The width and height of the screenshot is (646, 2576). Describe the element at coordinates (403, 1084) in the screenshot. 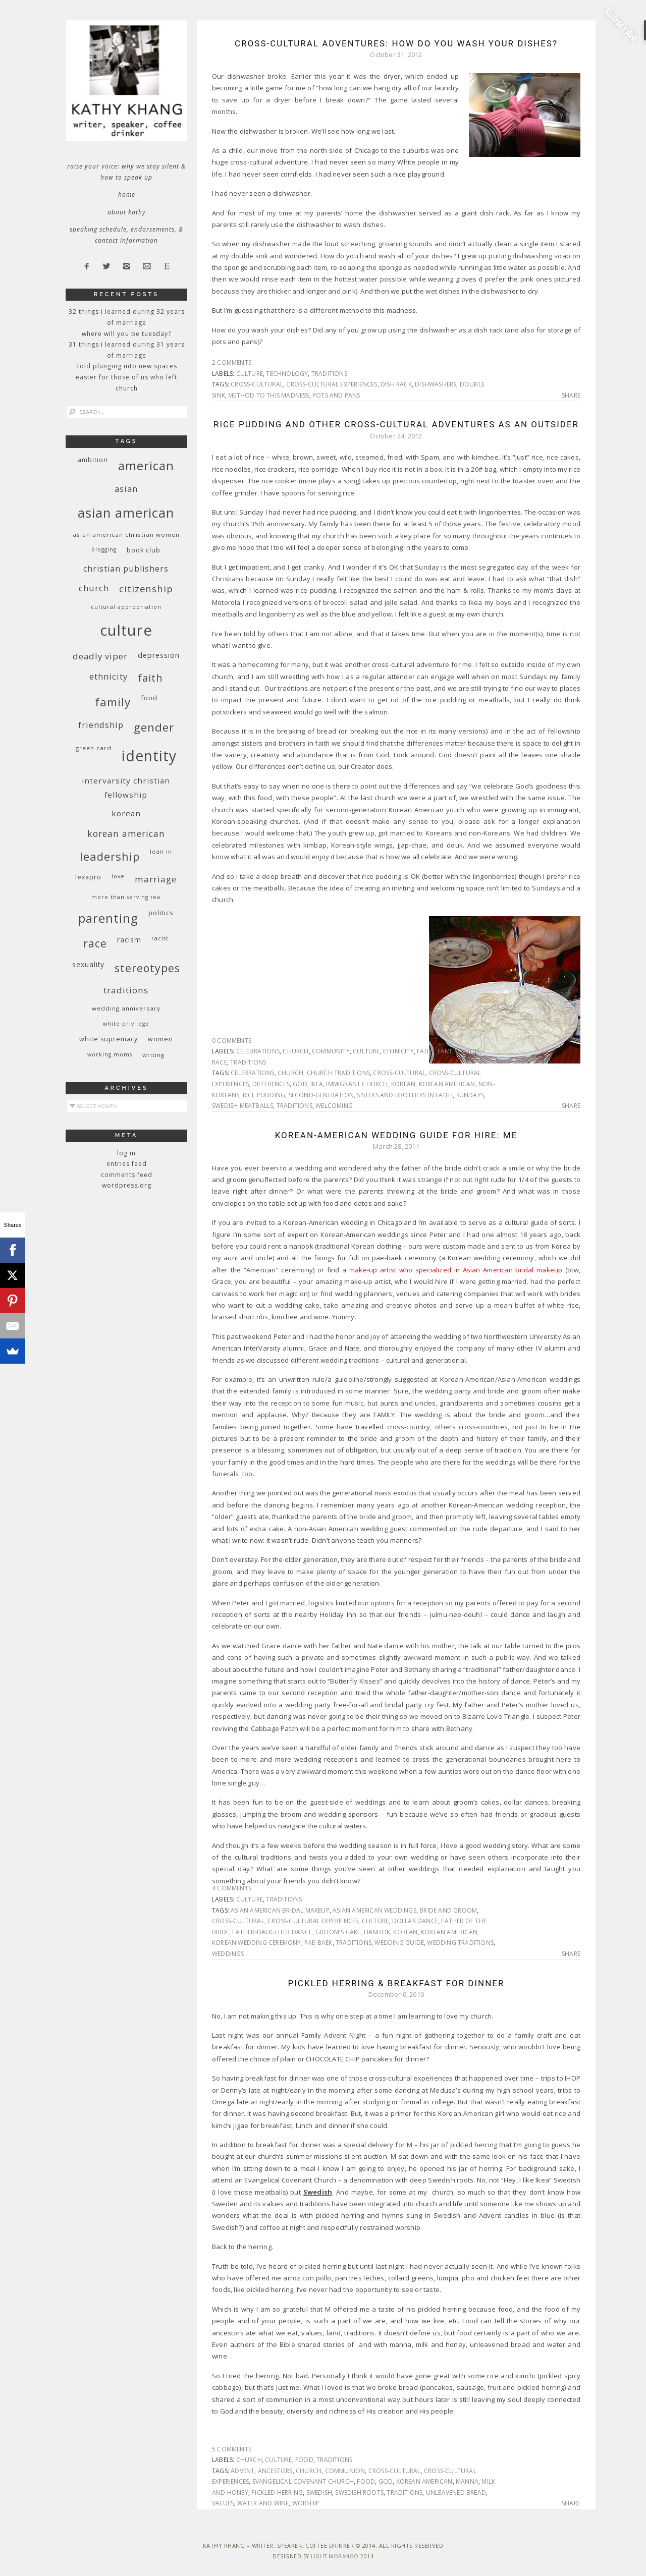

I see `Korean` at that location.